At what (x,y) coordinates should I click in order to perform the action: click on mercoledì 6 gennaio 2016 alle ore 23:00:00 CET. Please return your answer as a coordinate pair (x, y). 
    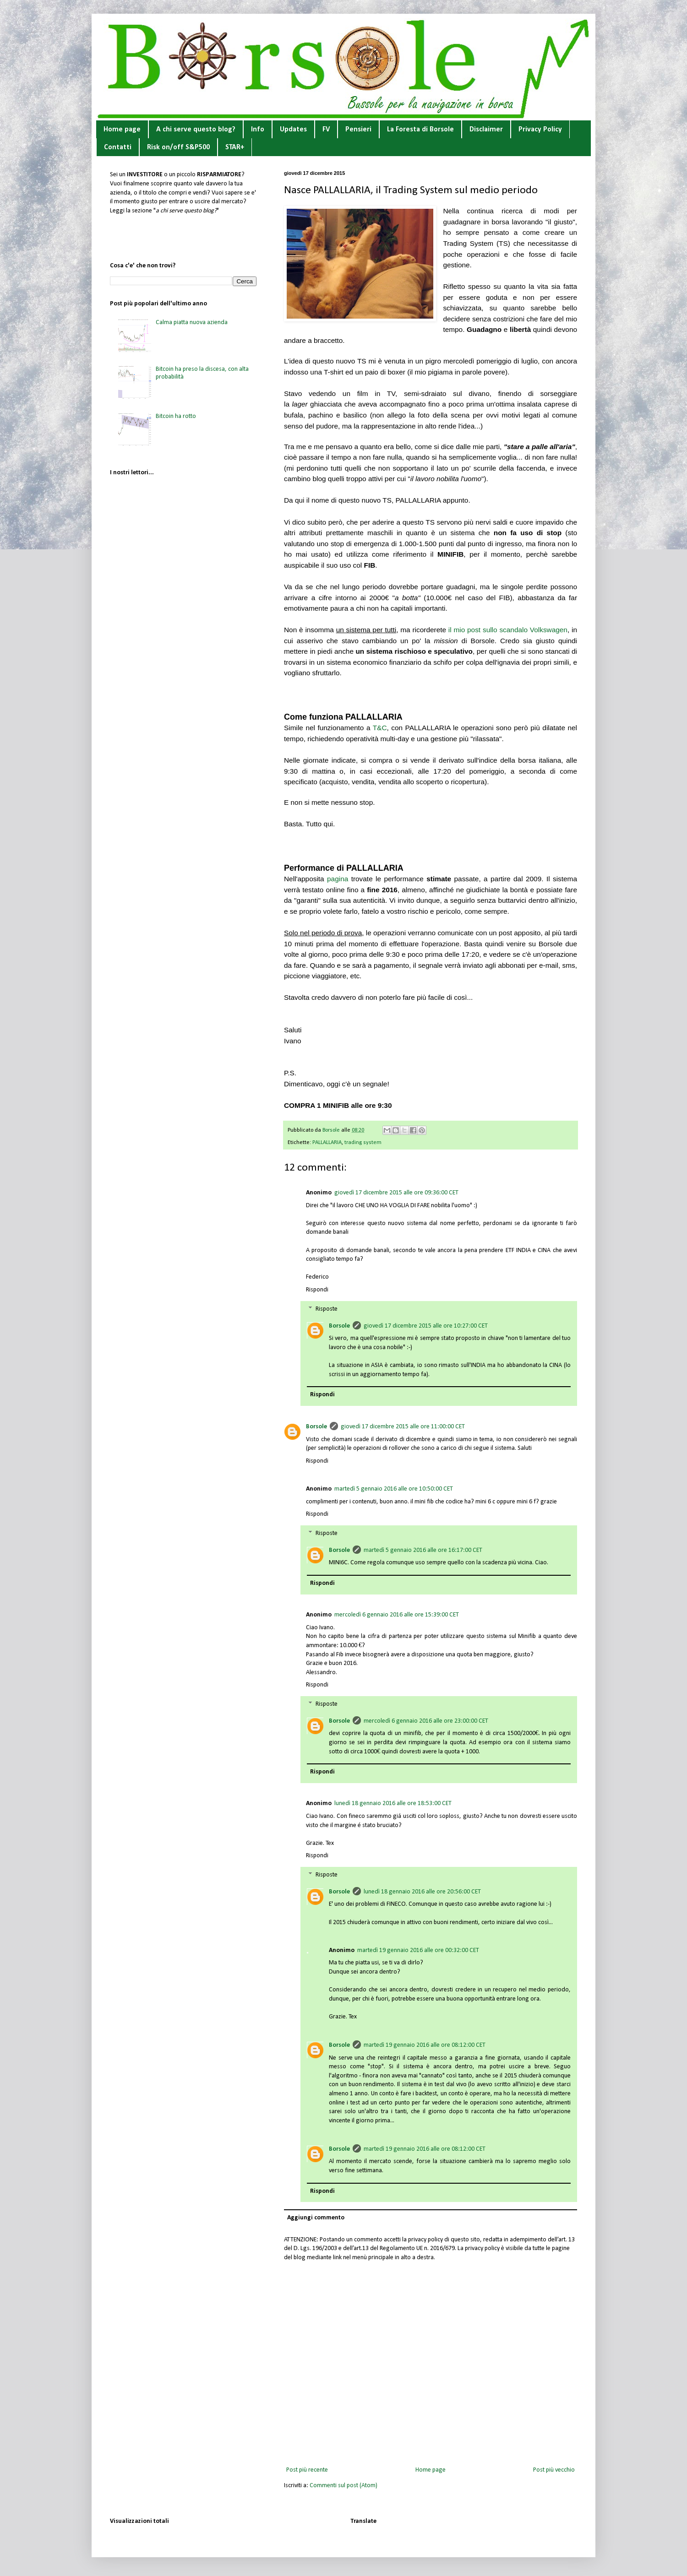
    Looking at the image, I should click on (426, 1721).